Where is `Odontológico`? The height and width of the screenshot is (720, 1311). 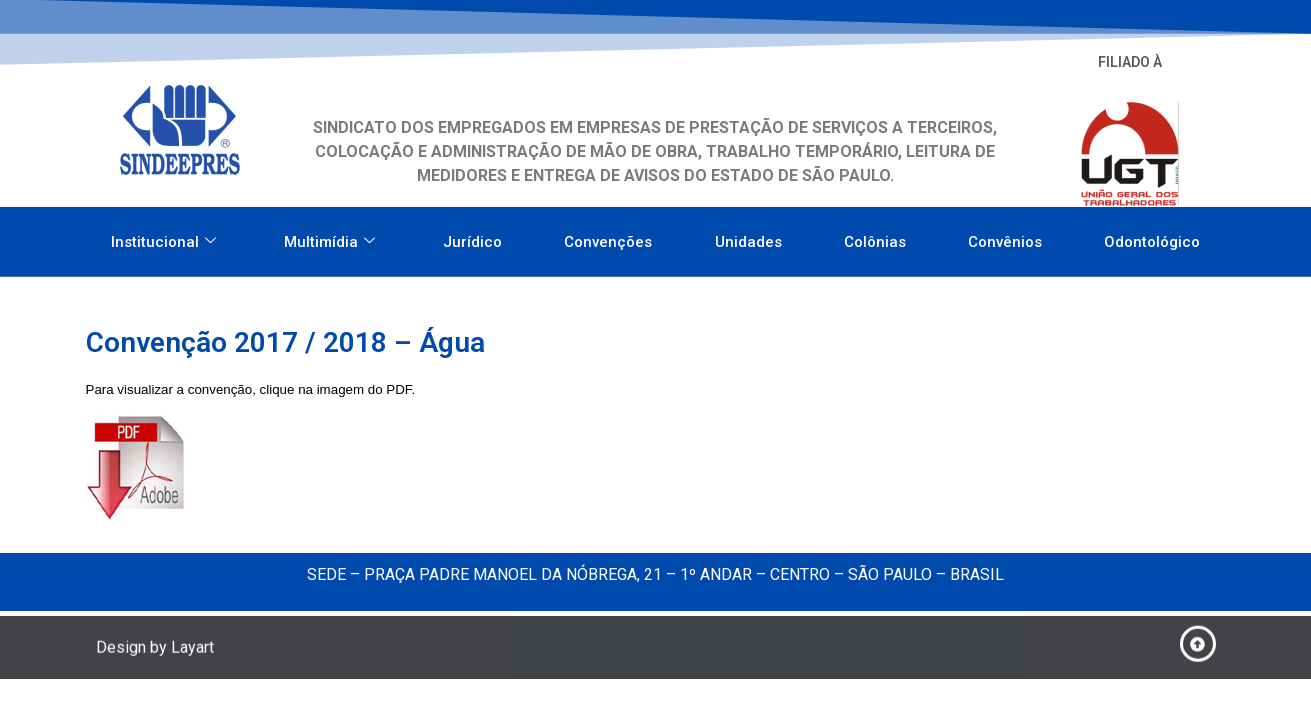 Odontológico is located at coordinates (1152, 237).